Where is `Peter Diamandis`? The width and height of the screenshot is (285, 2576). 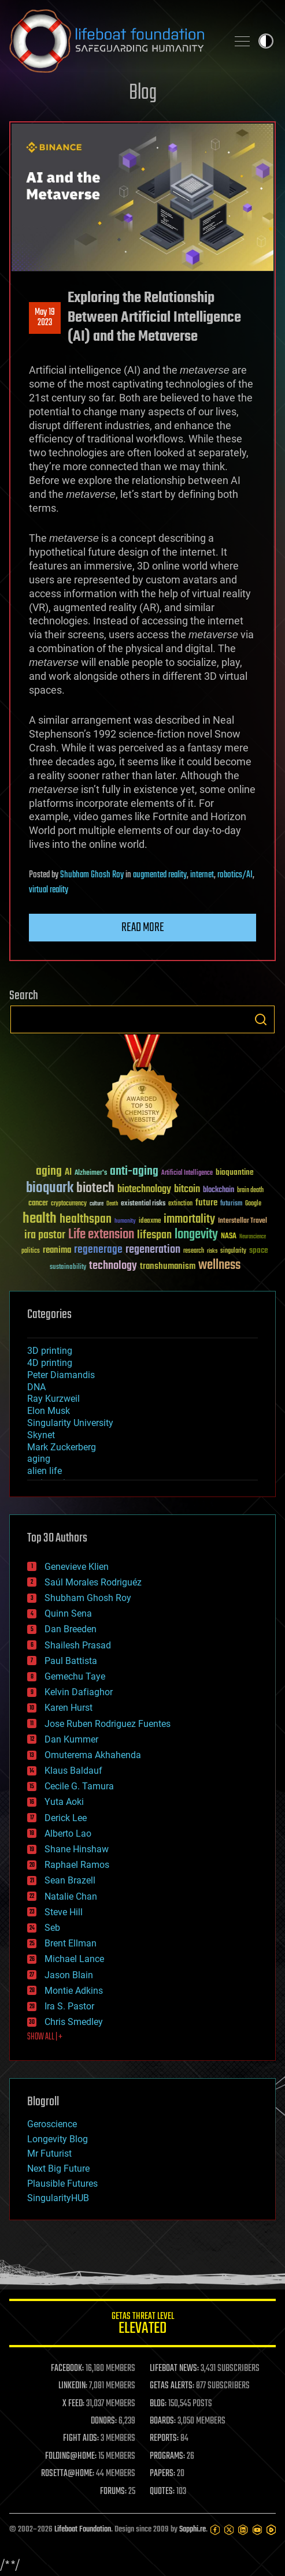 Peter Diamandis is located at coordinates (61, 1374).